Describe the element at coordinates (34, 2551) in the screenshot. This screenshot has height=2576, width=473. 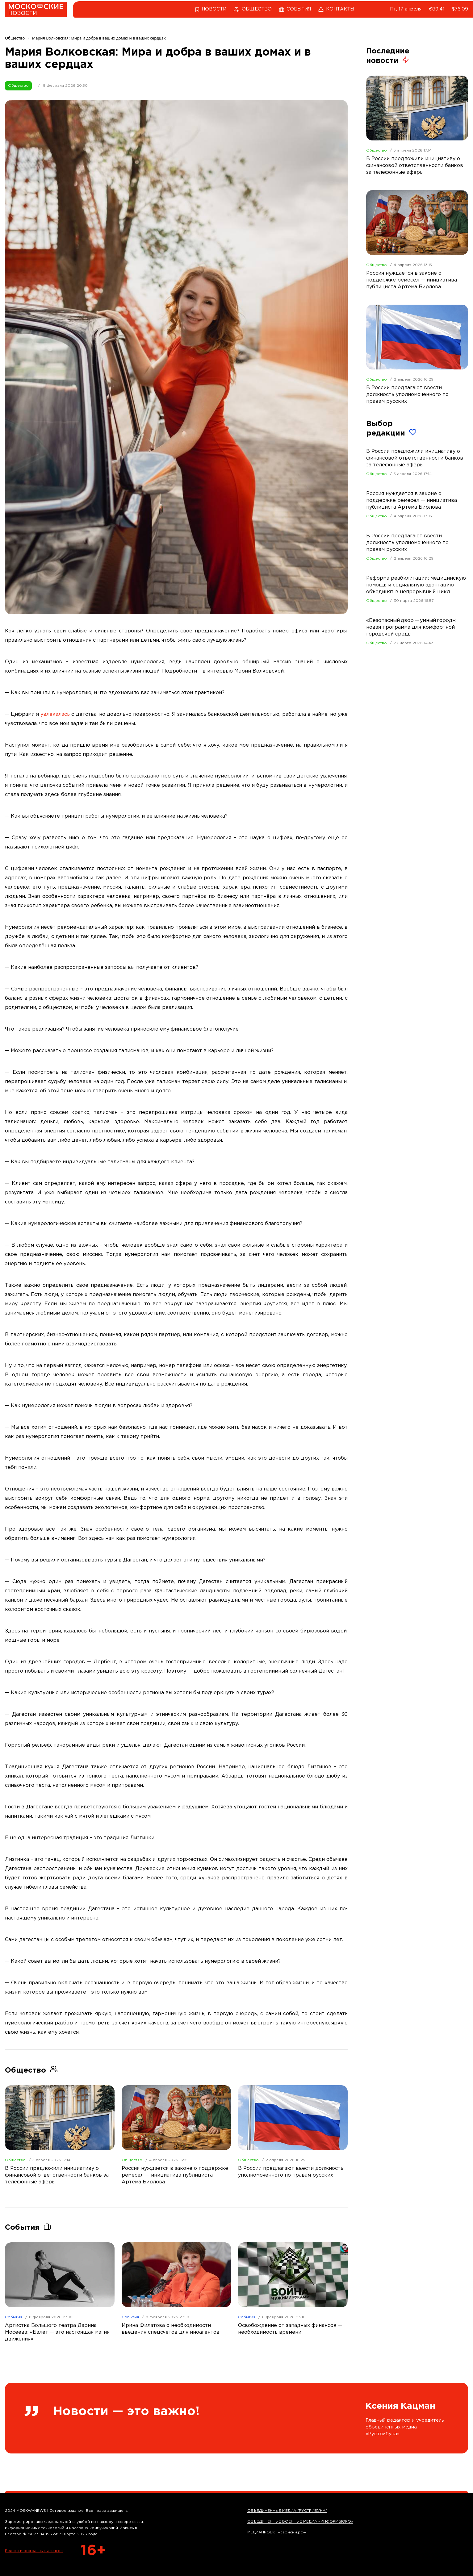
I see `Реестр иностранных агентов` at that location.